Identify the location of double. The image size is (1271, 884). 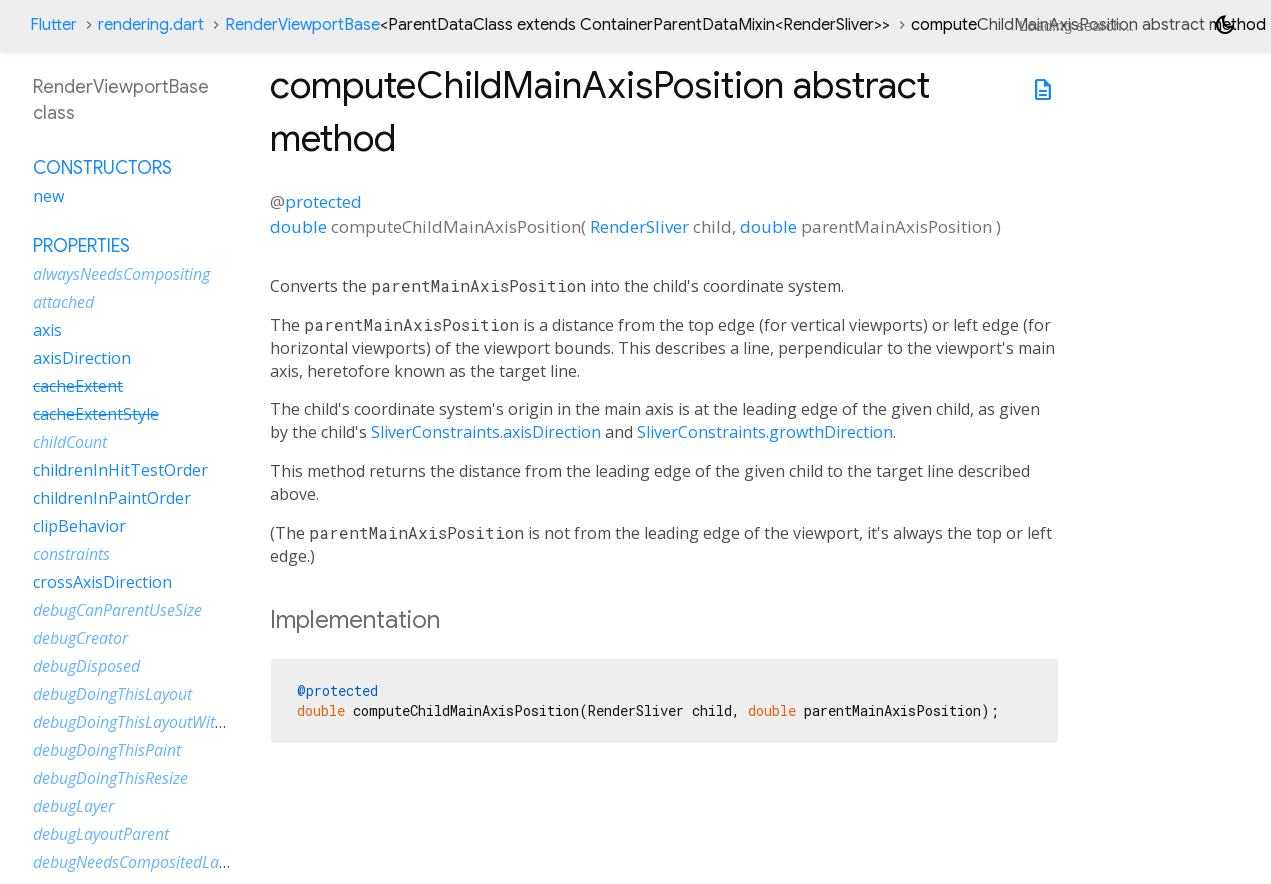
(298, 226).